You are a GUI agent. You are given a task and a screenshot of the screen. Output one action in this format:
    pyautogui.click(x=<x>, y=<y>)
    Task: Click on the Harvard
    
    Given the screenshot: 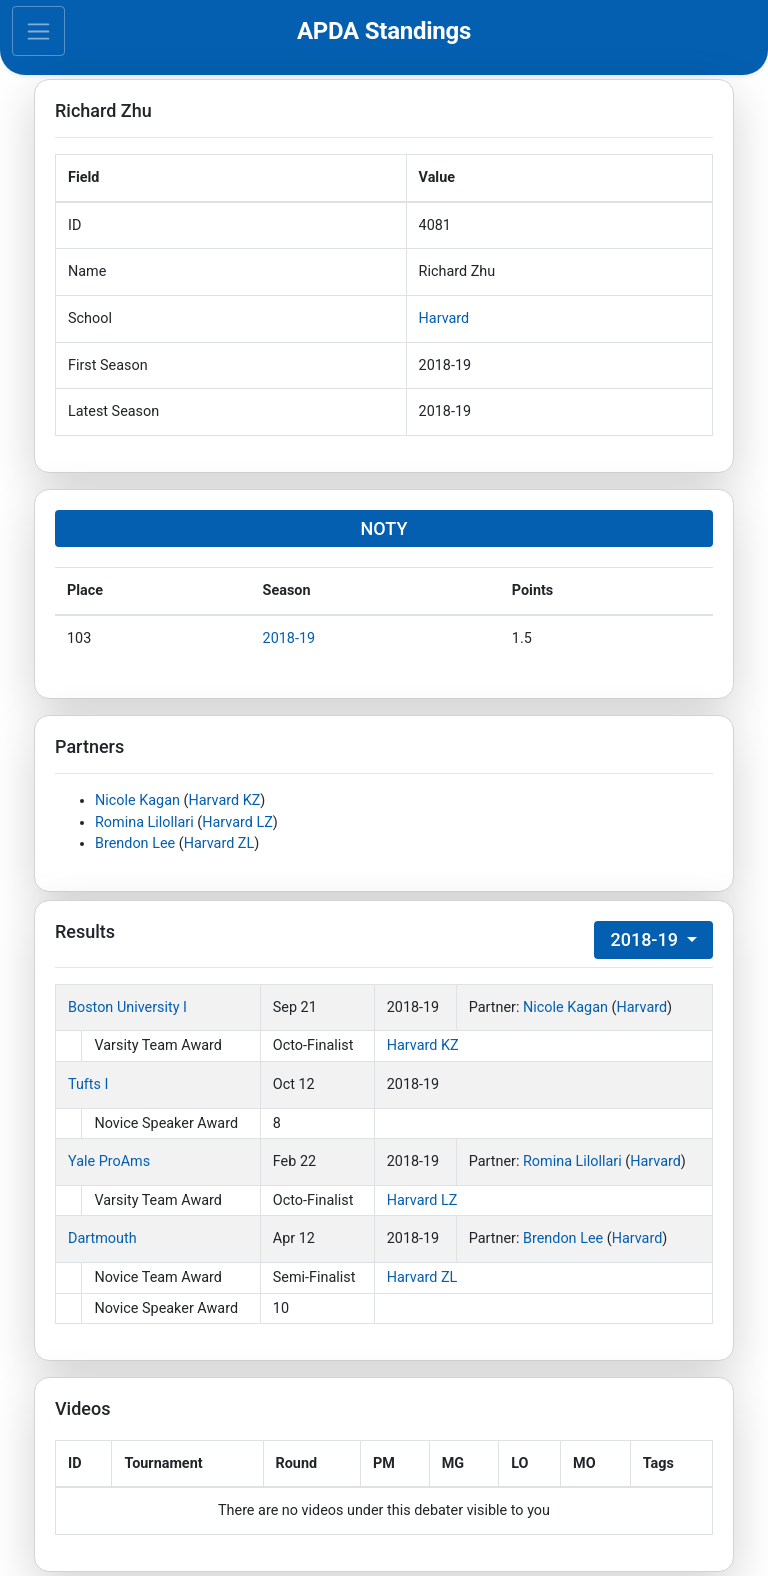 What is the action you would take?
    pyautogui.click(x=444, y=318)
    